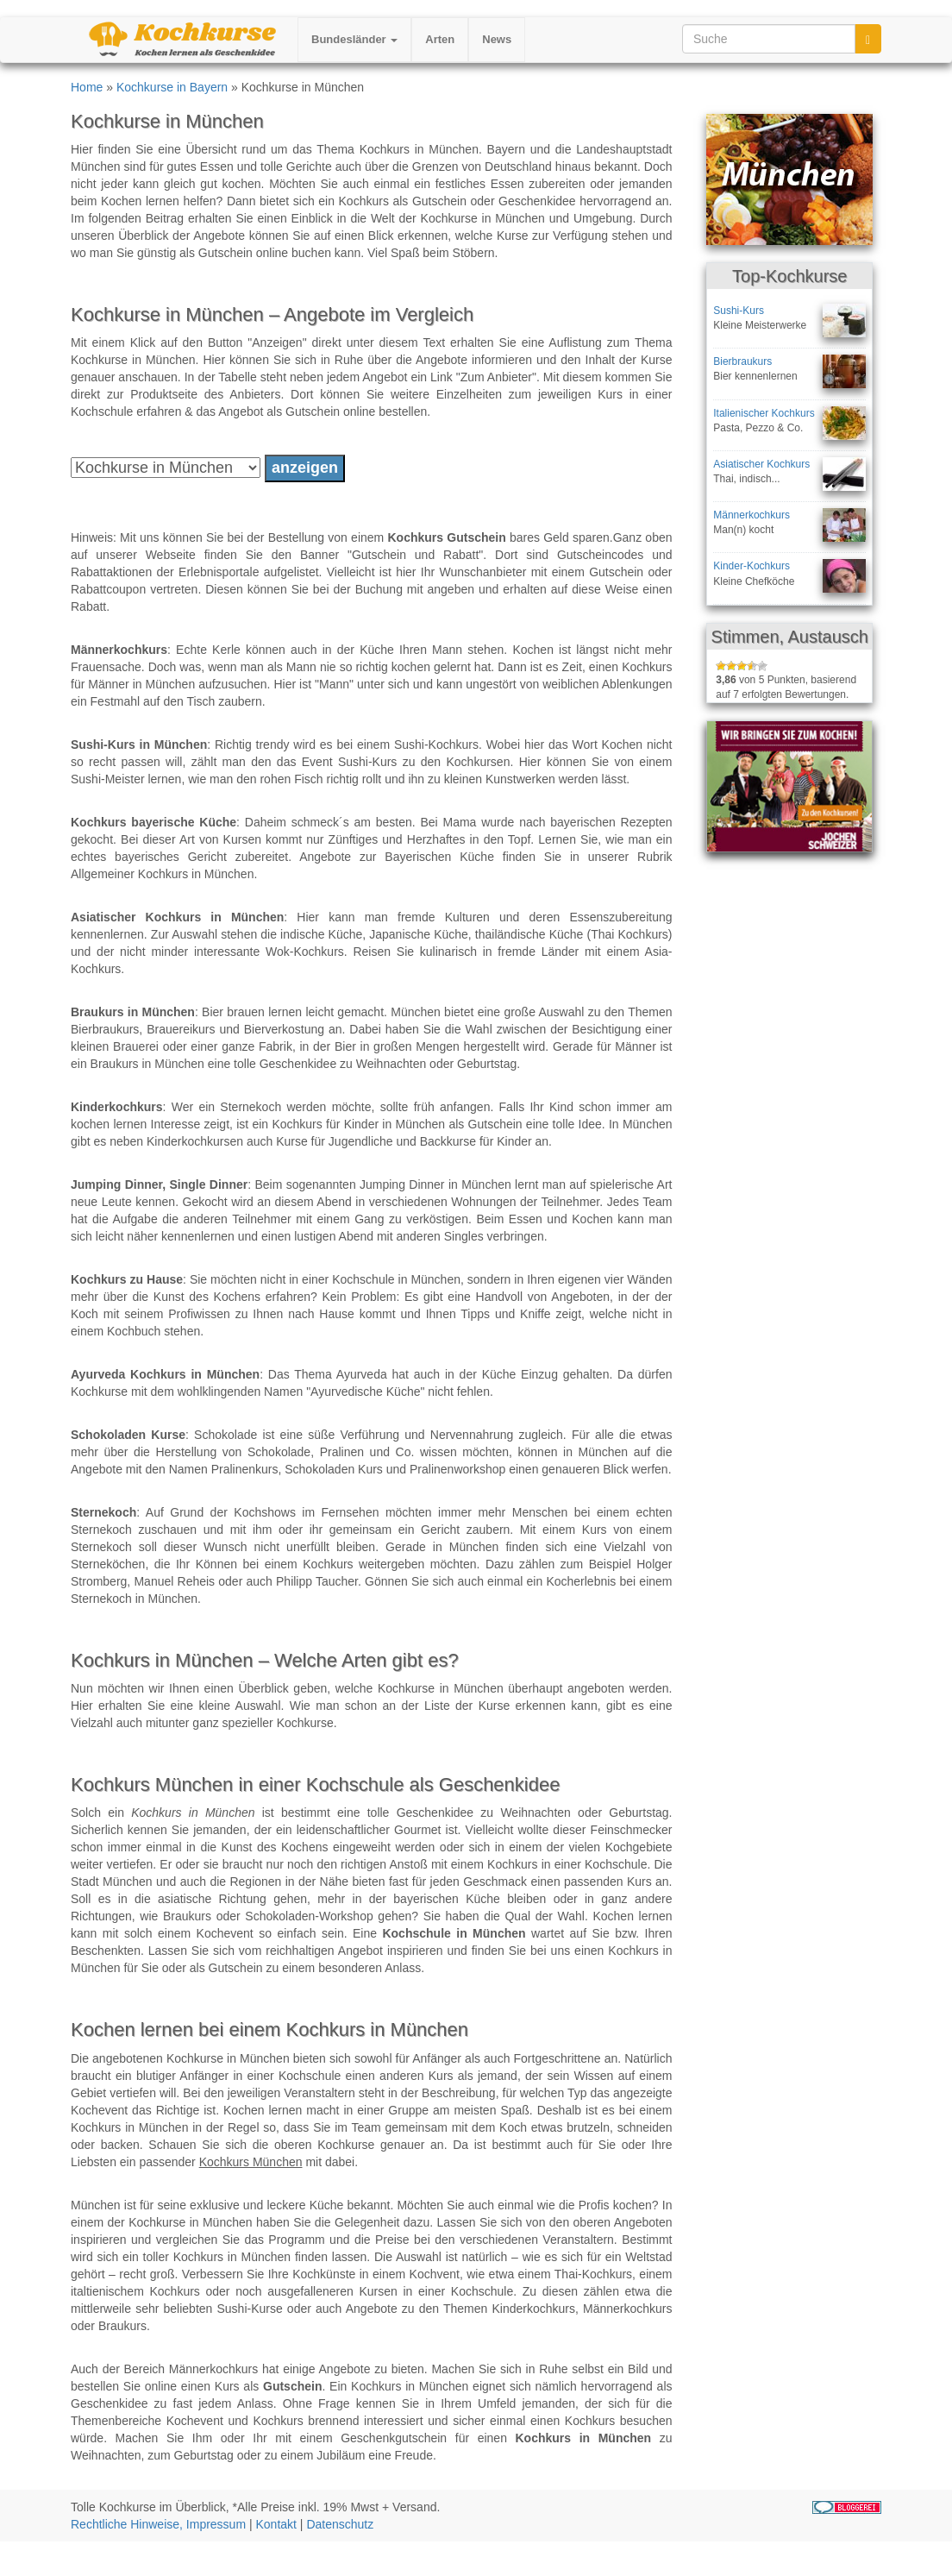  I want to click on Bundesländer, so click(354, 39).